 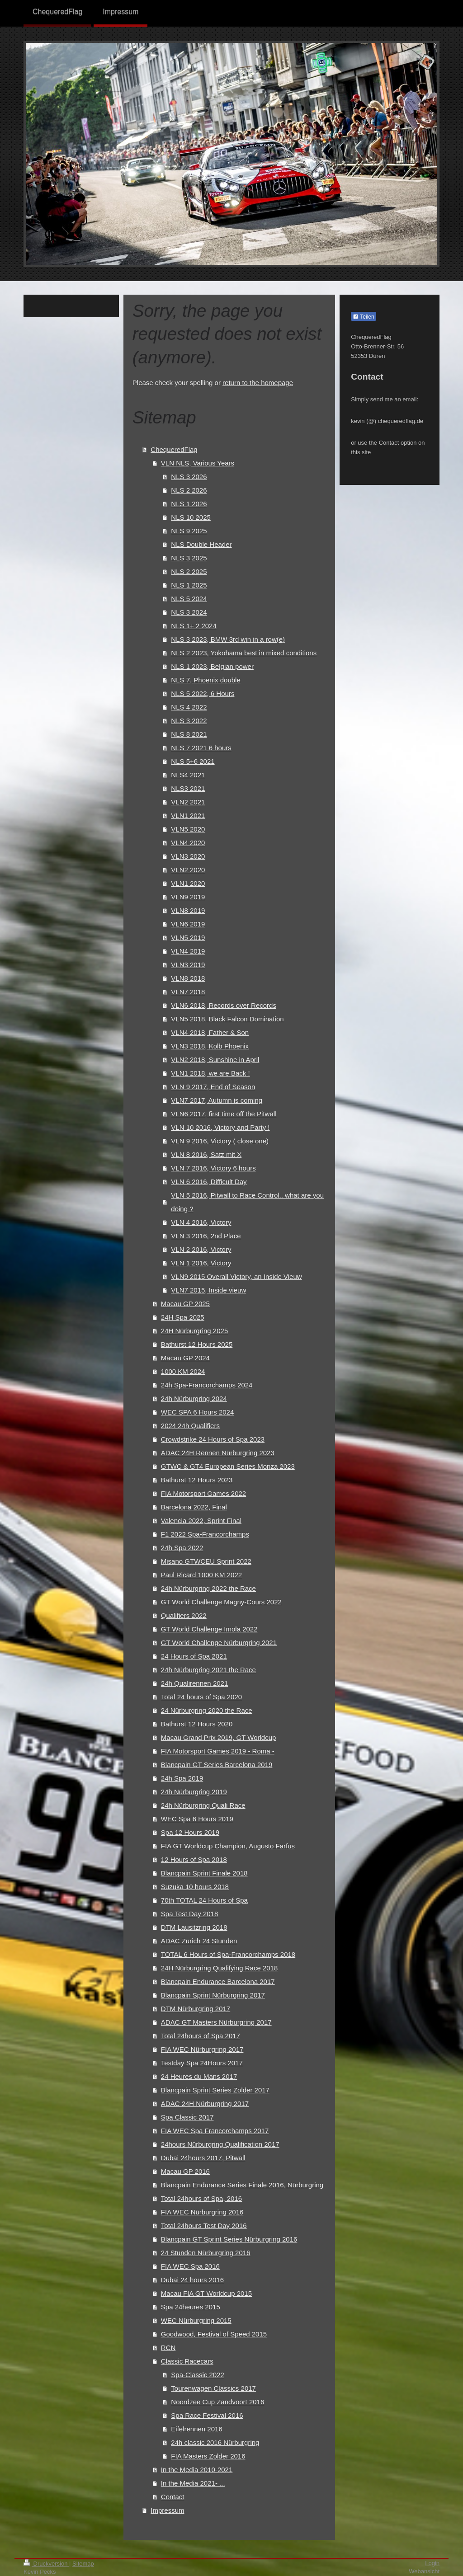 What do you see at coordinates (220, 1127) in the screenshot?
I see `VLN 10 2016, Victory and Party !` at bounding box center [220, 1127].